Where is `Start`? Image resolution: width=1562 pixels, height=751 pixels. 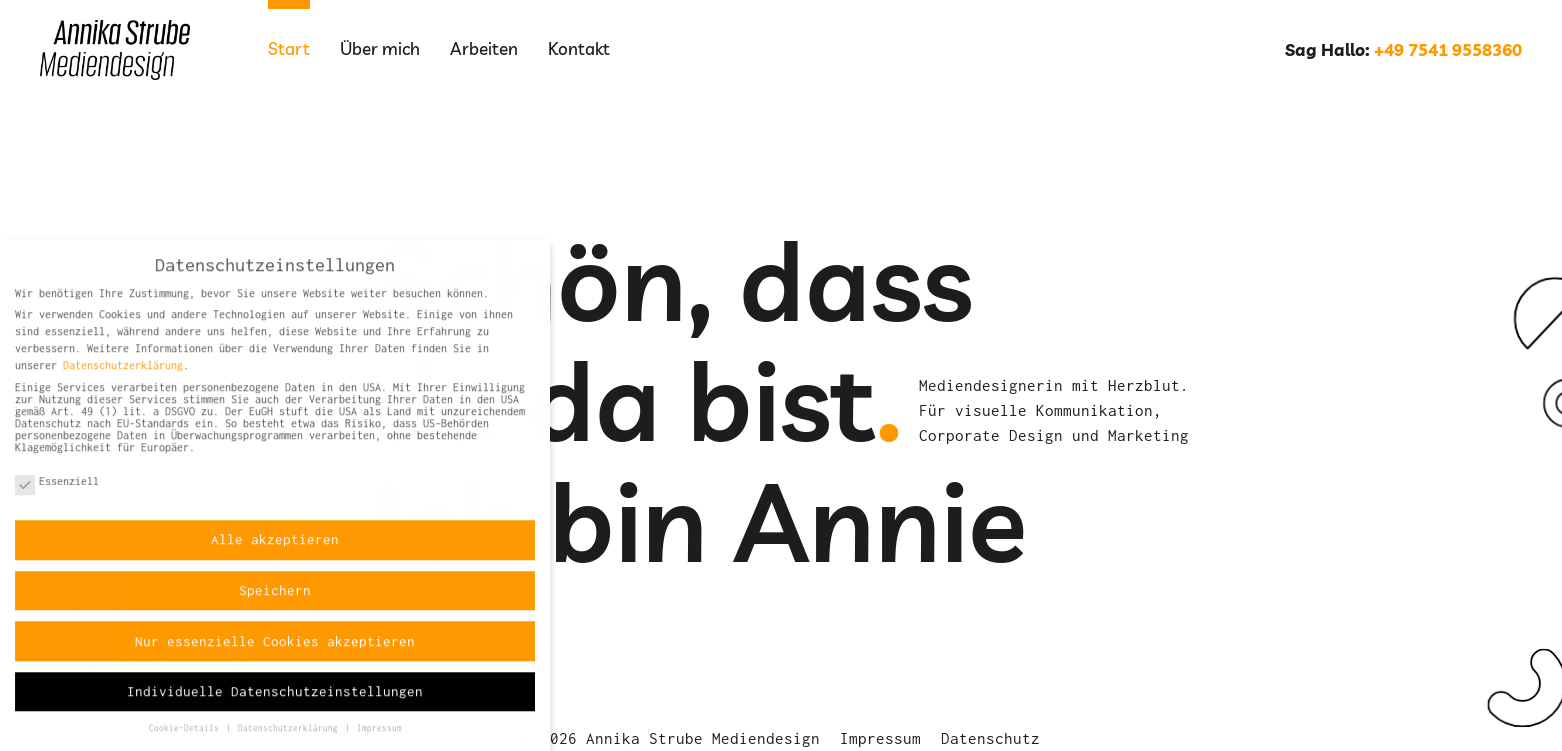 Start is located at coordinates (289, 48).